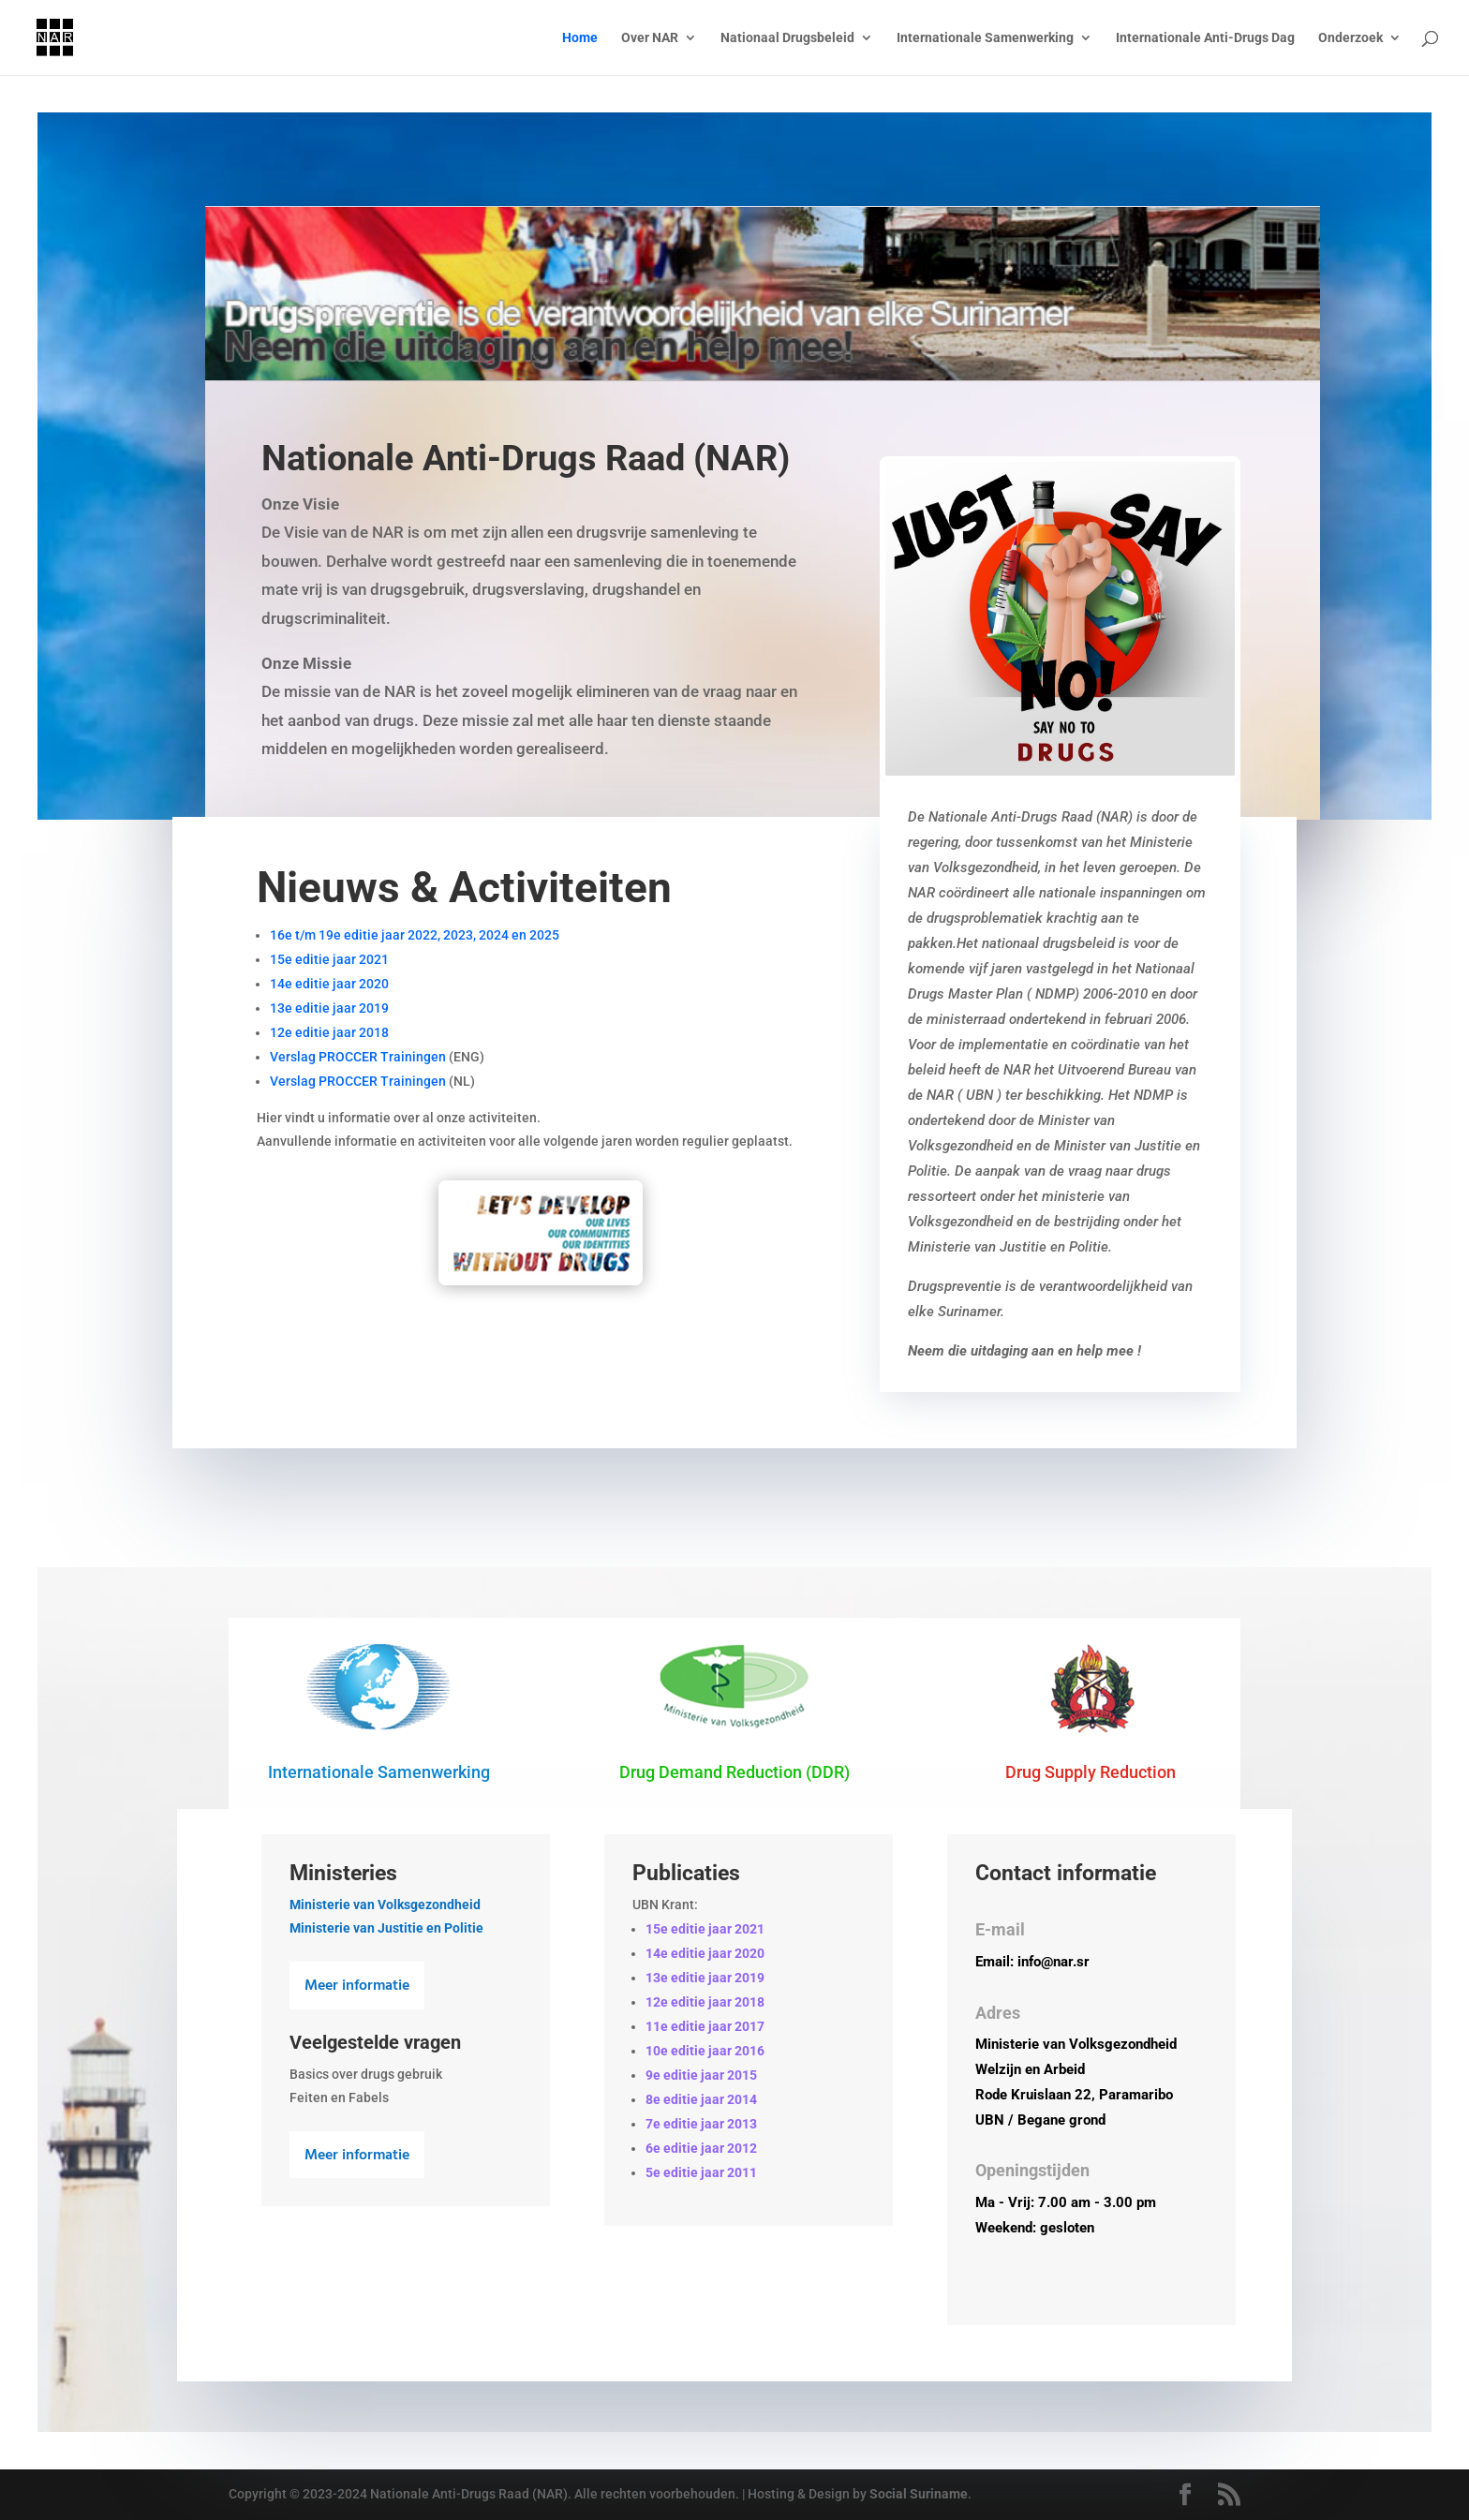 This screenshot has height=2520, width=1469. Describe the element at coordinates (701, 2148) in the screenshot. I see `6e editie jaar 2012` at that location.